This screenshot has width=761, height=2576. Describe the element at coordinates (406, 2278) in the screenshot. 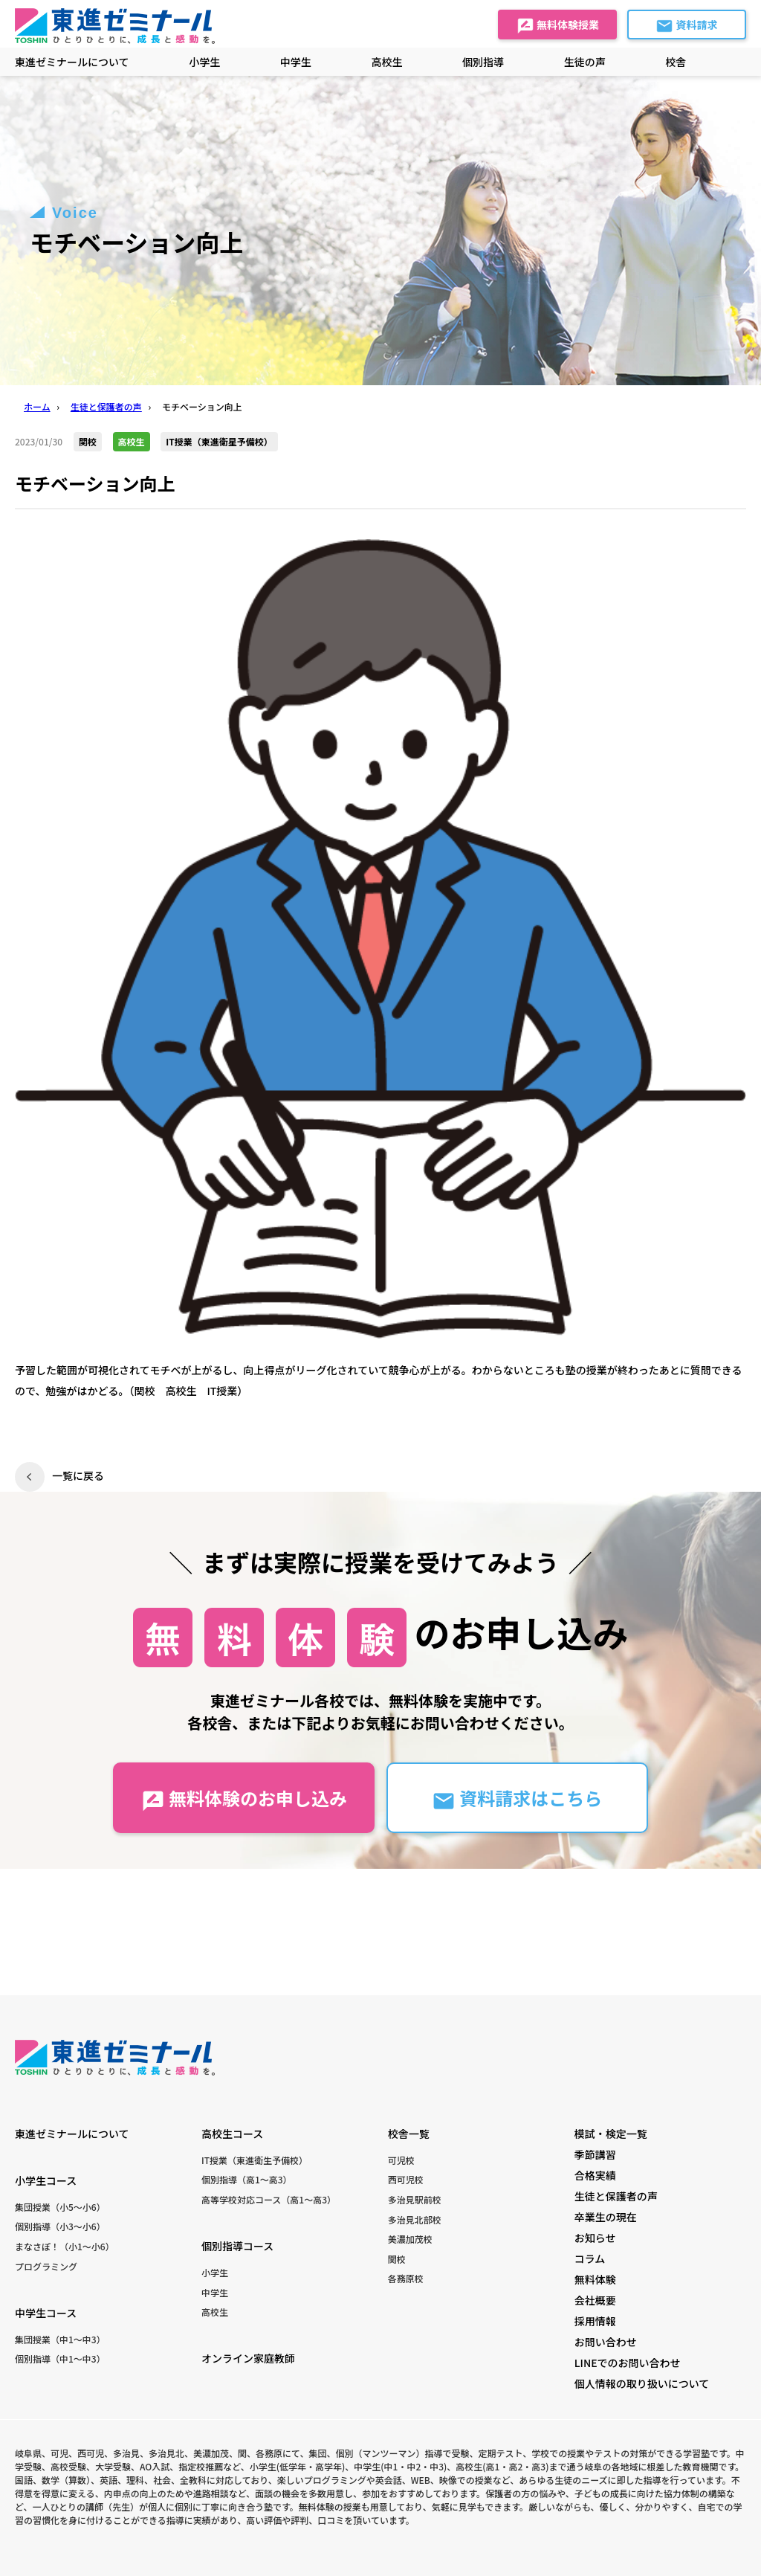

I see `各務原校` at that location.